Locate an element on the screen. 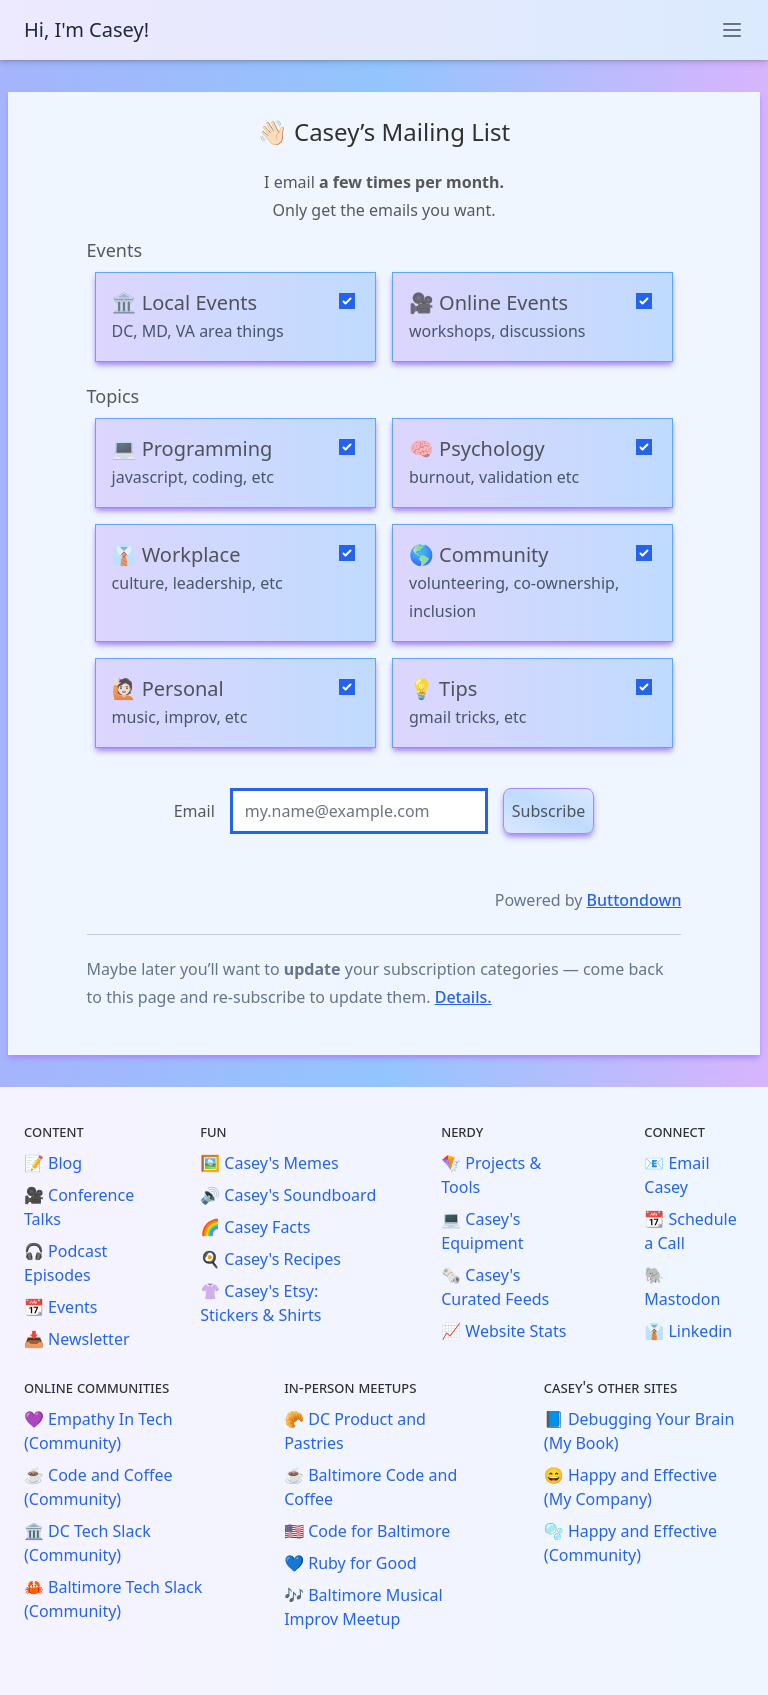  ☕️ Code and Coffee (Community) is located at coordinates (98, 1487).